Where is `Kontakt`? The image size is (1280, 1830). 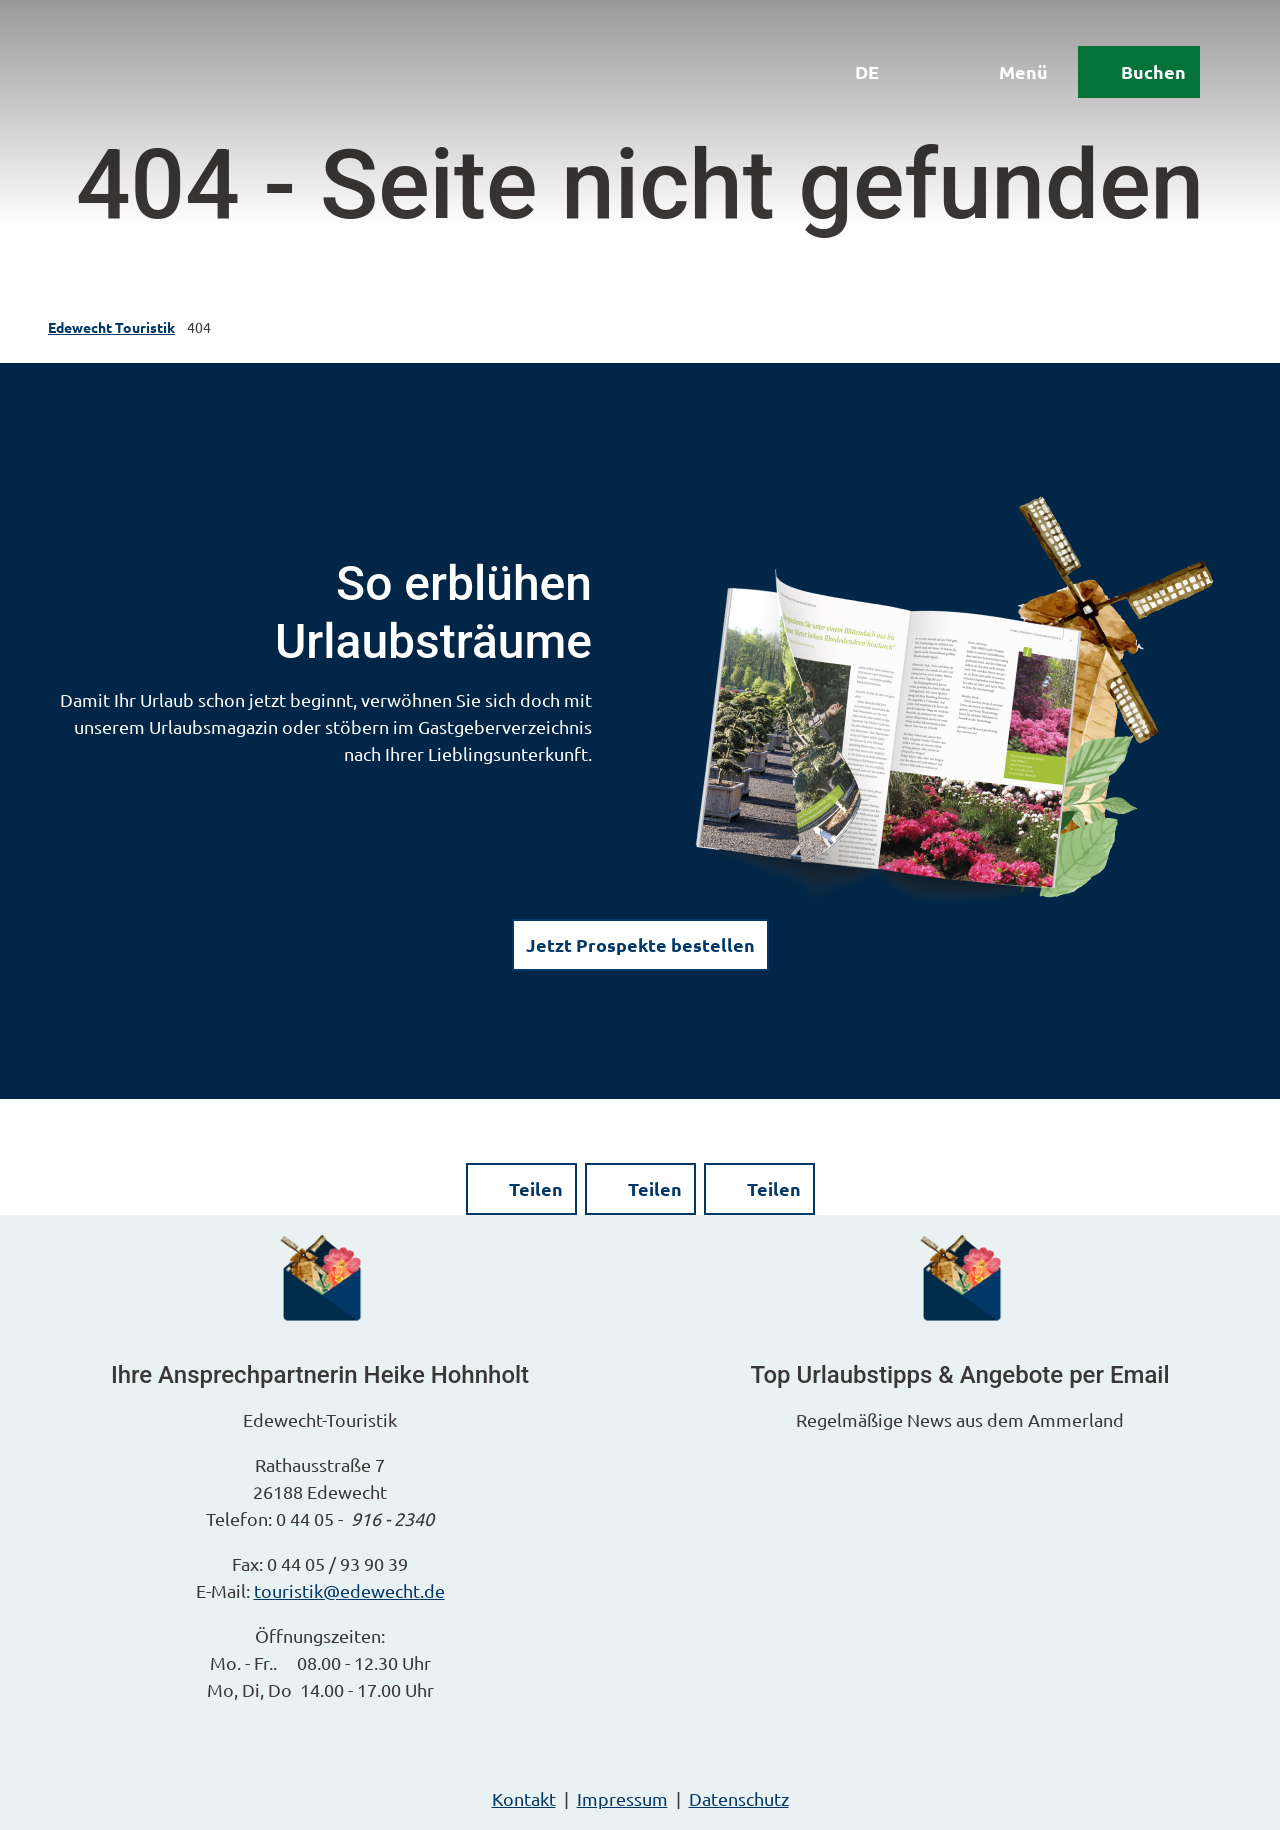 Kontakt is located at coordinates (524, 1798).